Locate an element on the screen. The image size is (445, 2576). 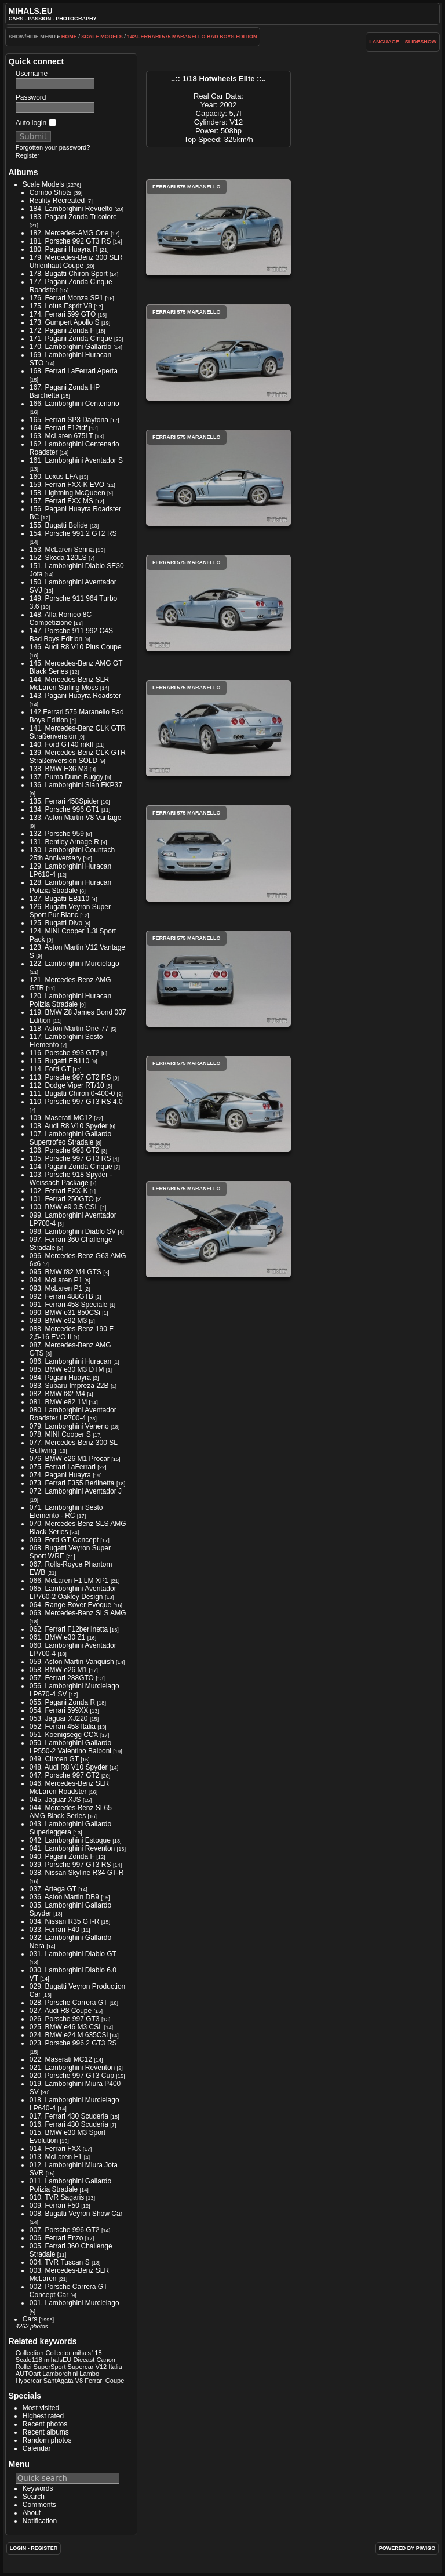
002. Porsche Carrera GT Concept Car is located at coordinates (69, 2291).